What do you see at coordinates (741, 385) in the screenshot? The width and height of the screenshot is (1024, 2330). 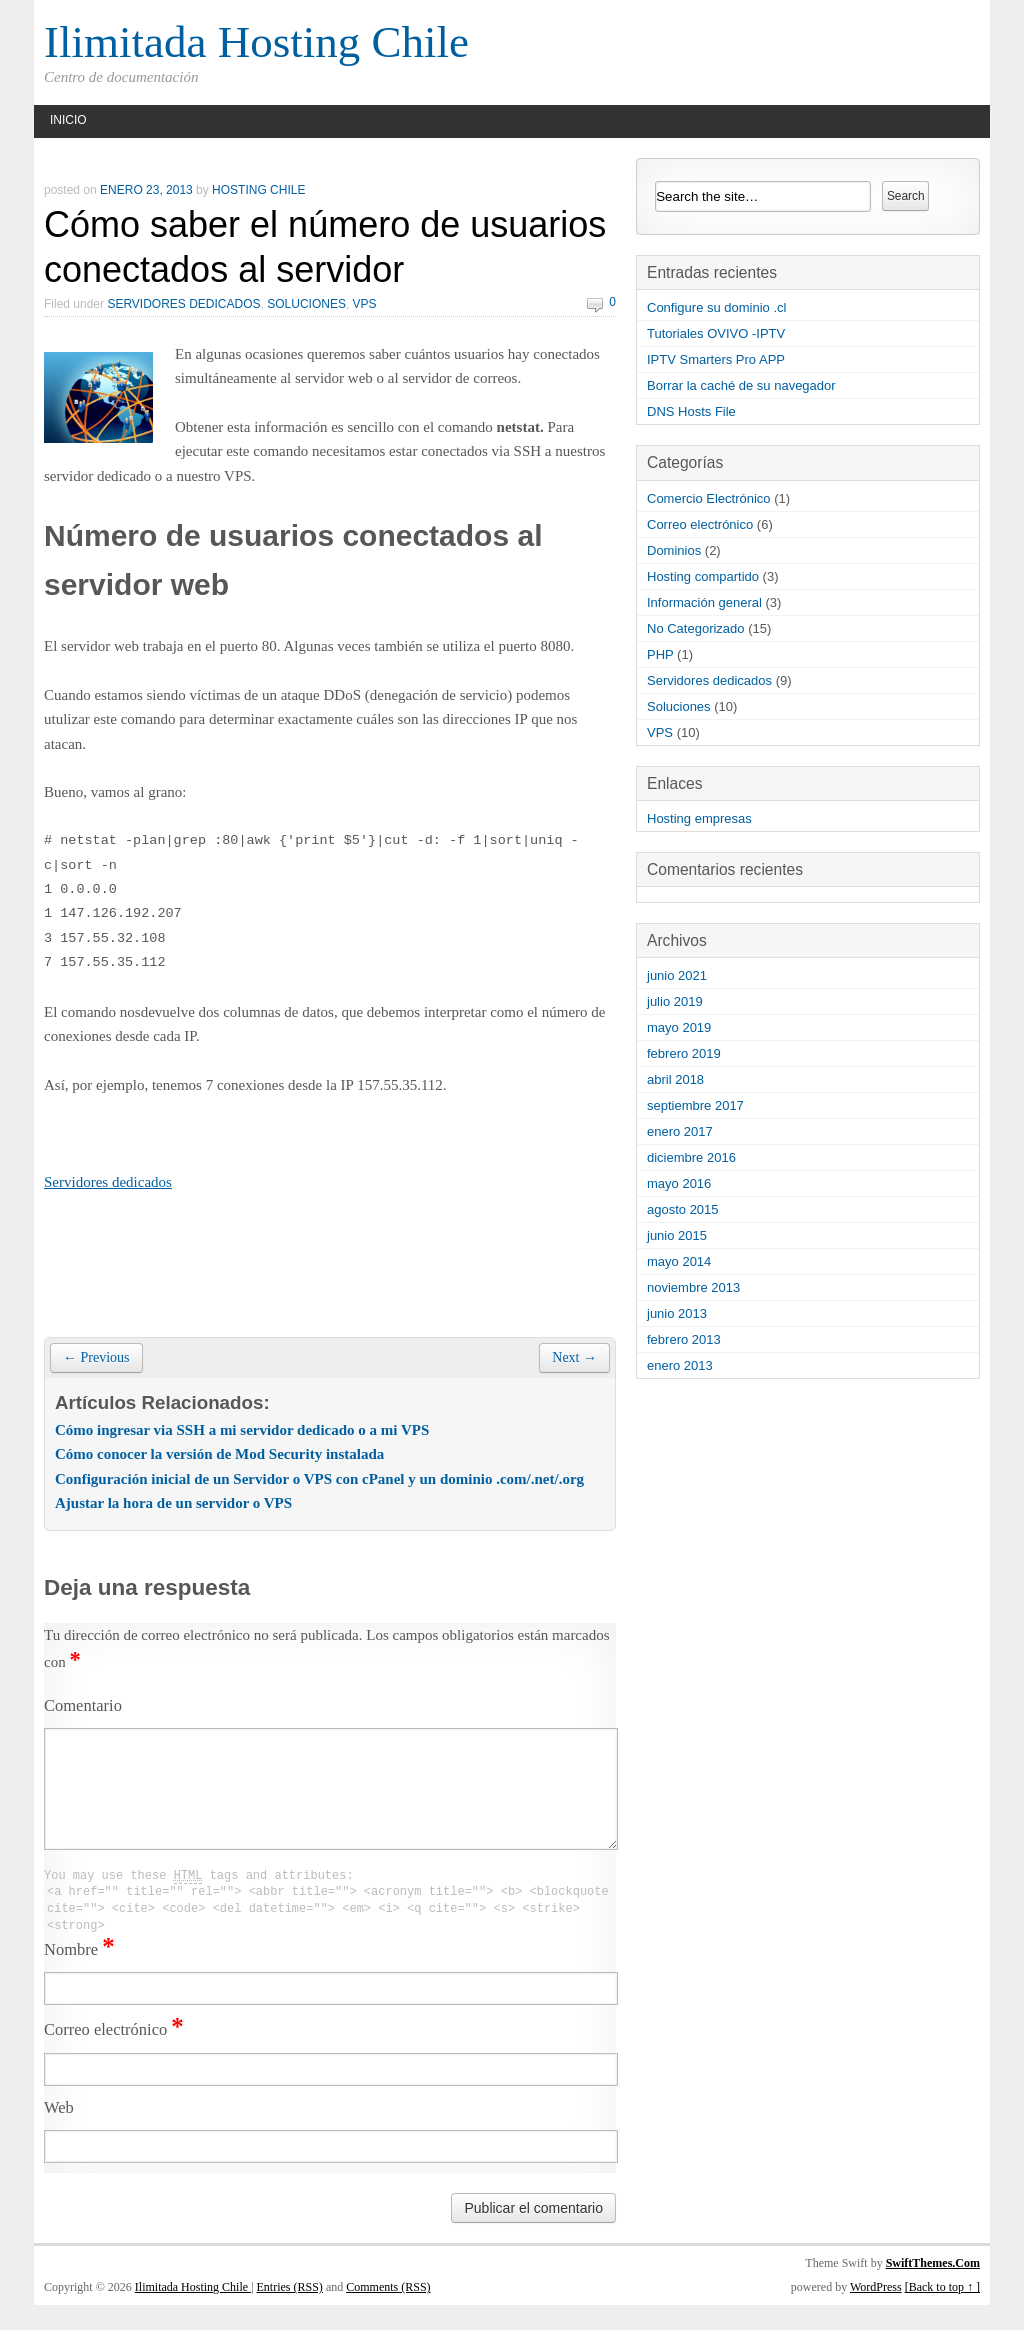 I see `Borrar la caché de su navegador` at bounding box center [741, 385].